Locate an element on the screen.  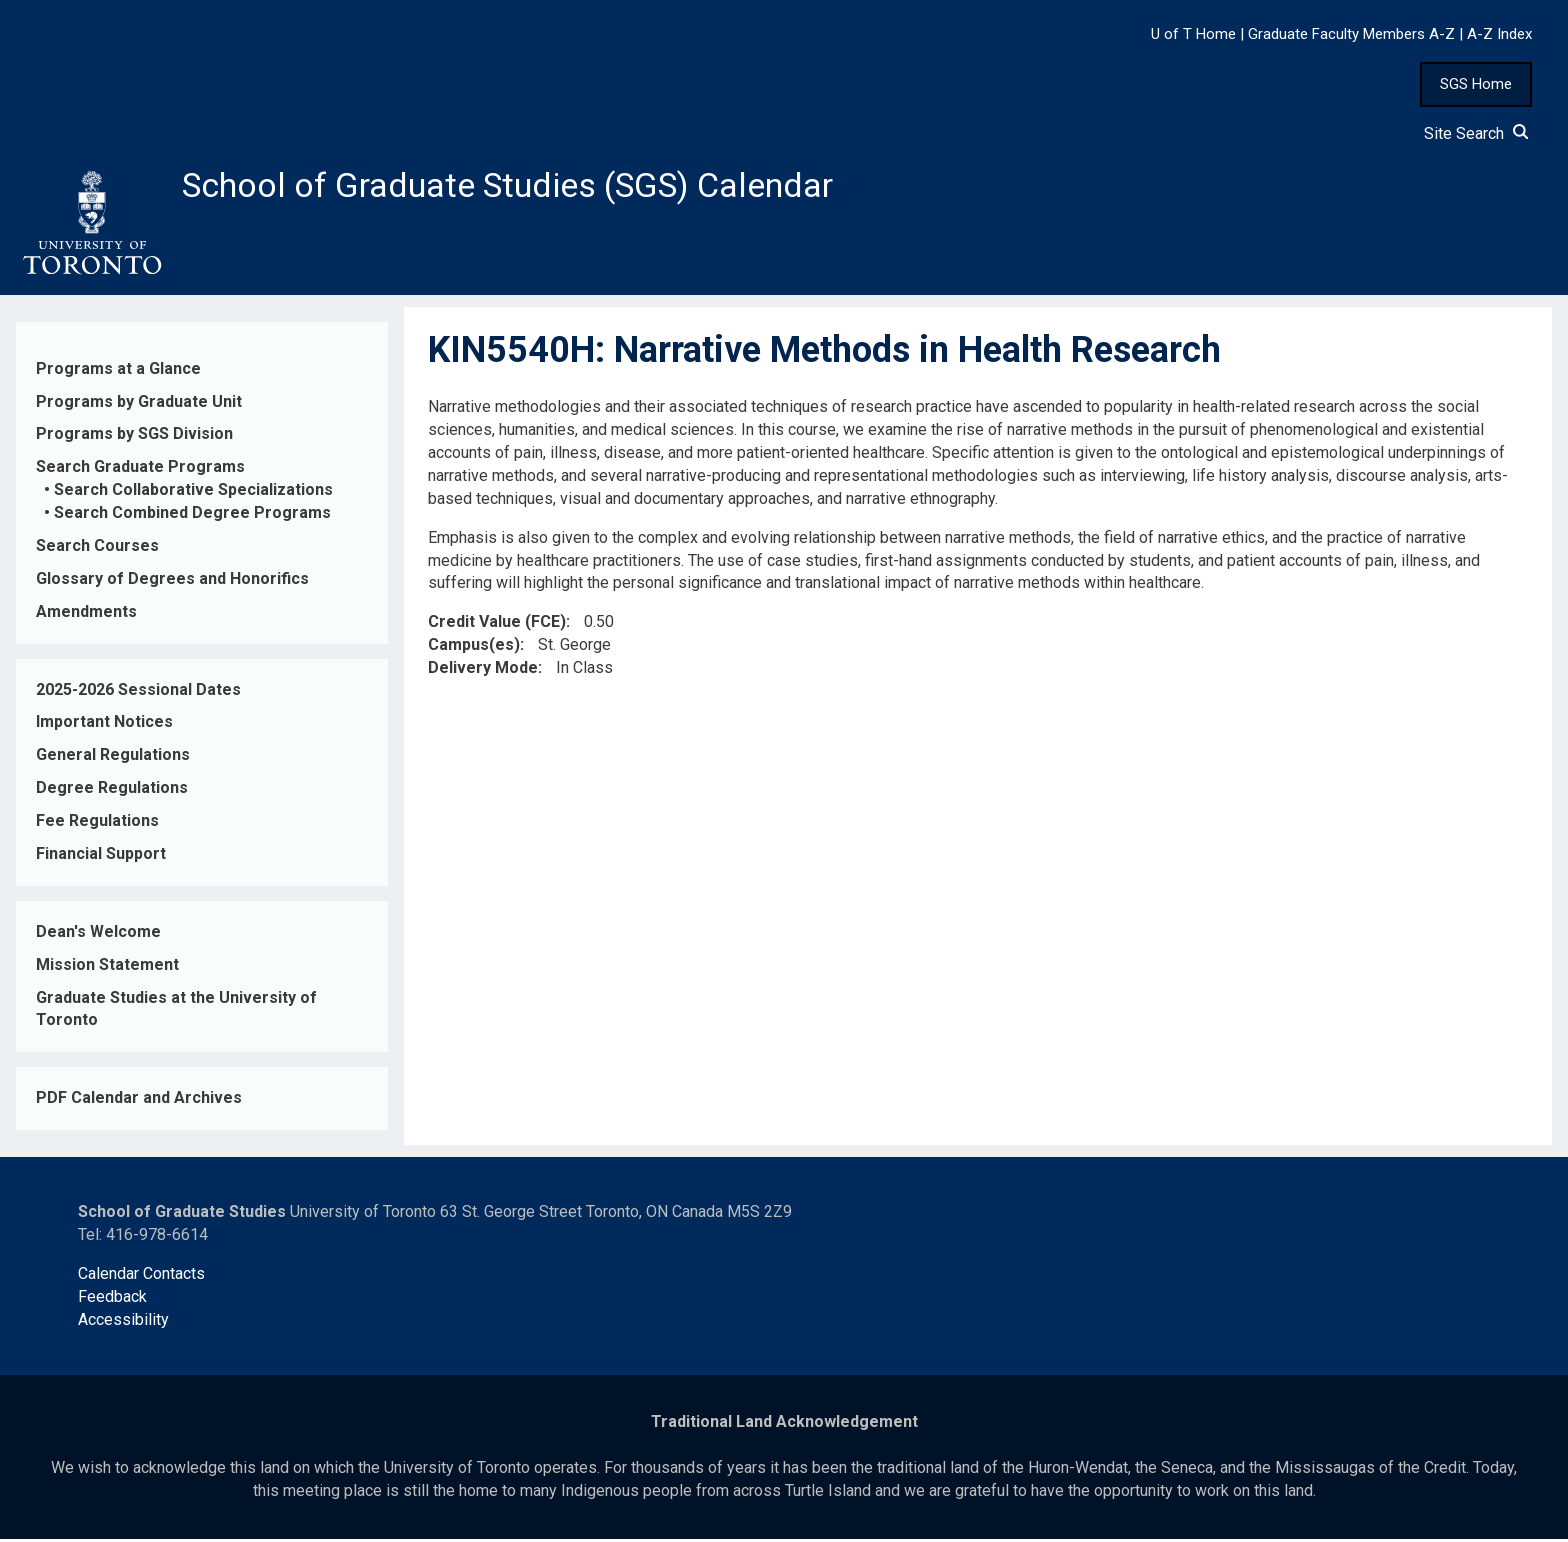
Programs by SGS Division is located at coordinates (134, 437).